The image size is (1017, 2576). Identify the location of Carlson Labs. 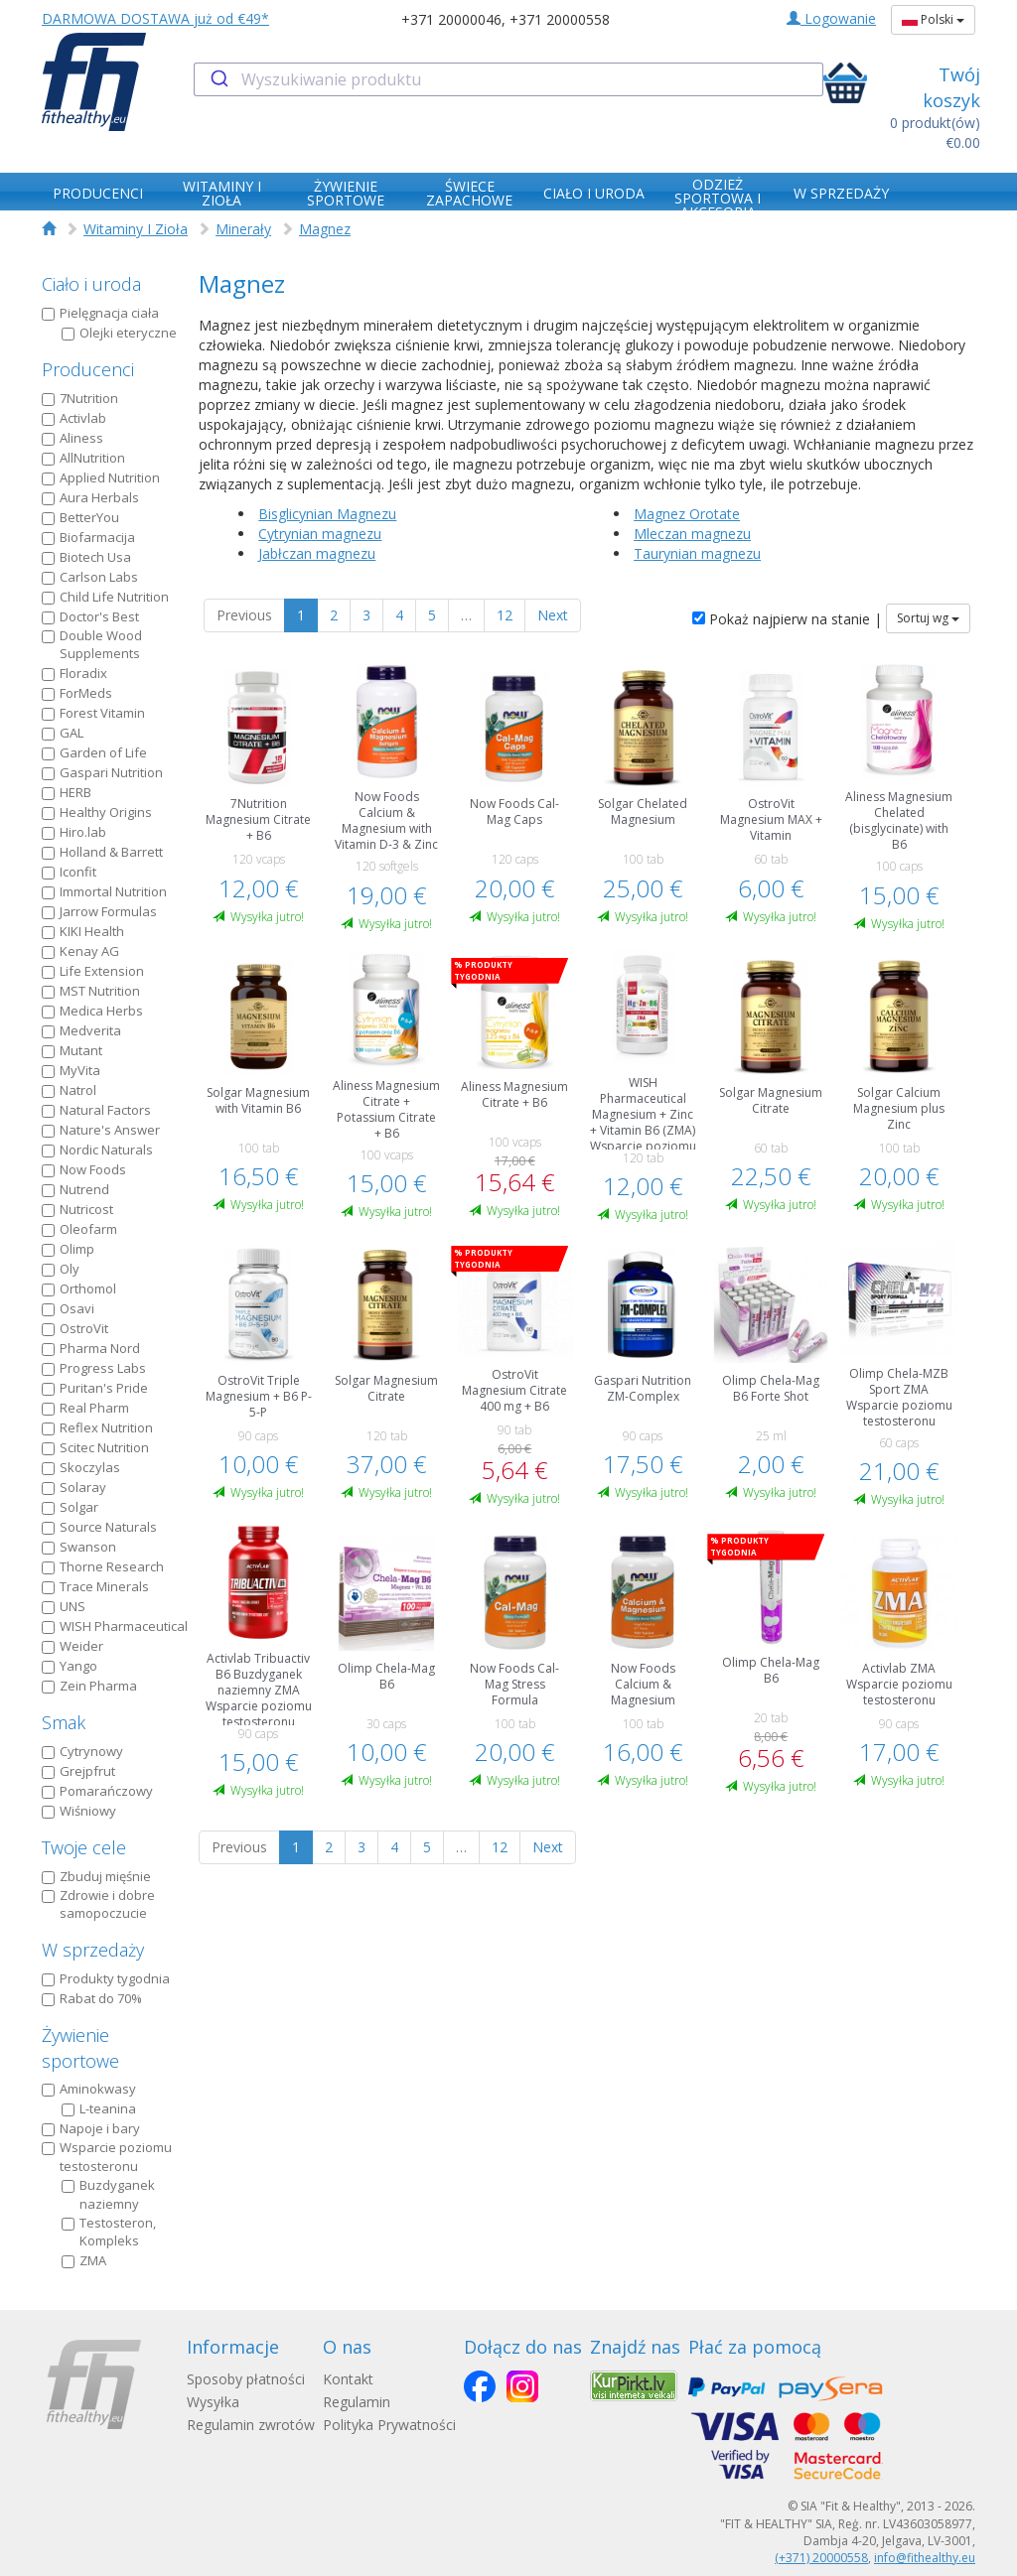
(90, 577).